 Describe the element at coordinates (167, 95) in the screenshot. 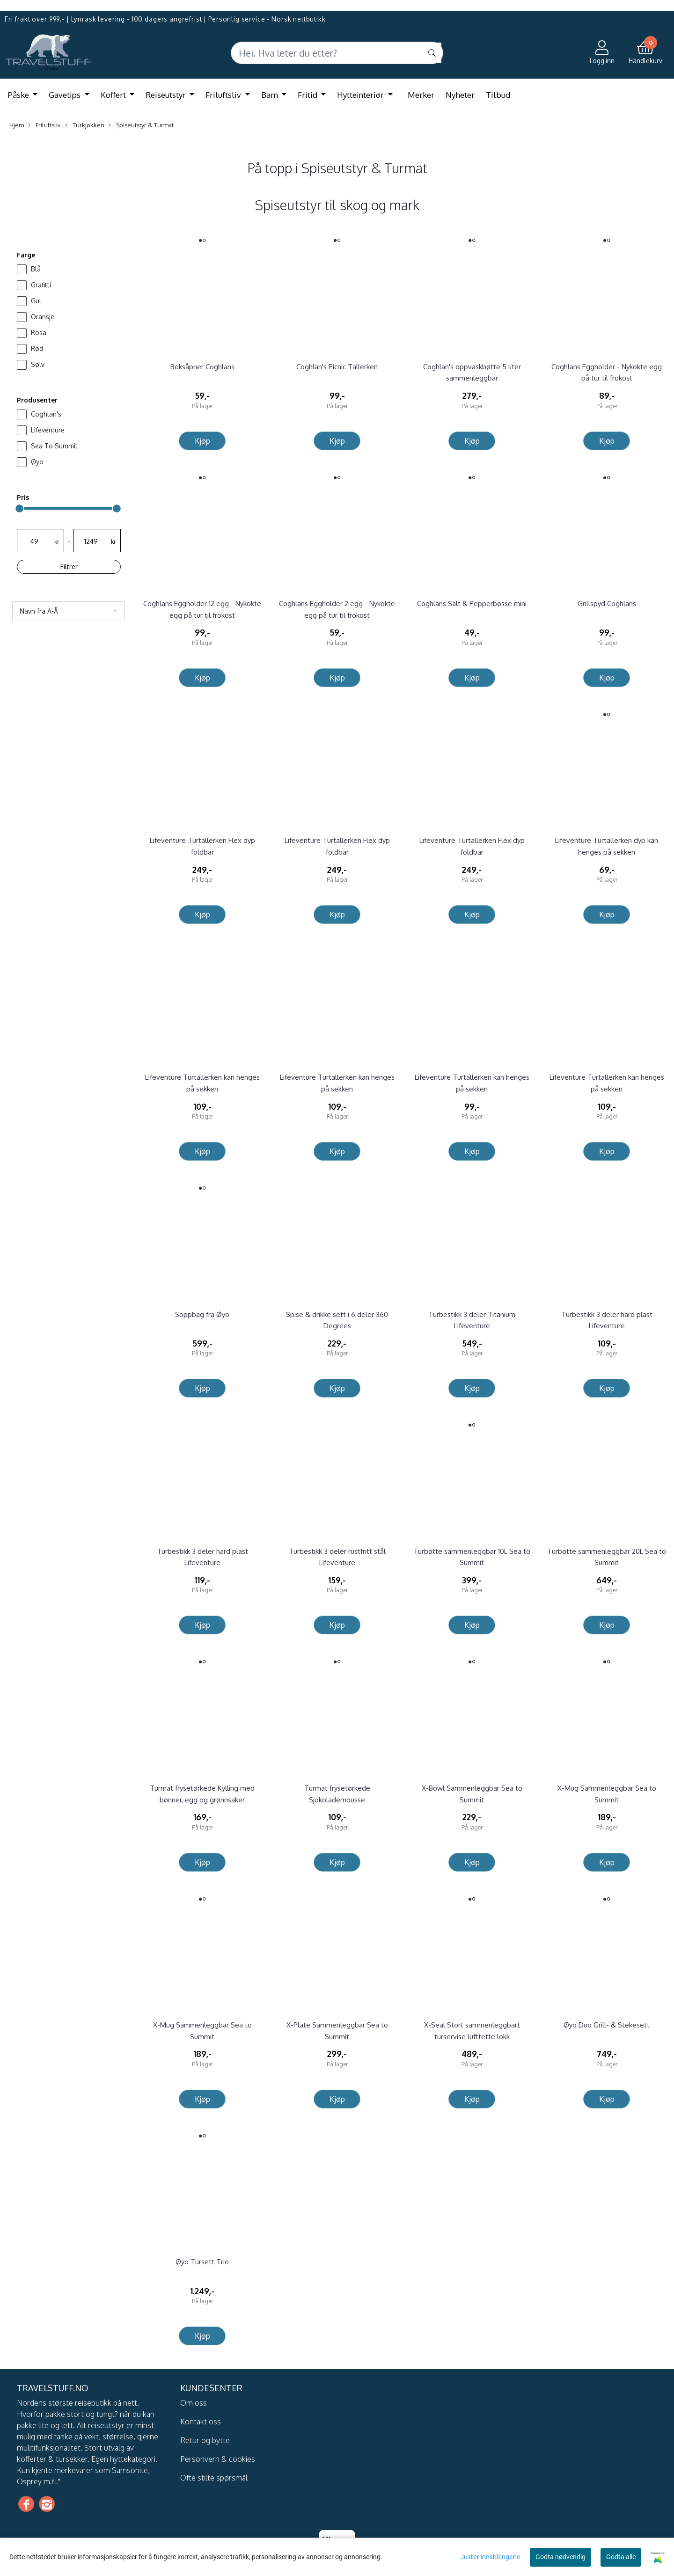

I see `Reiseutstyr` at that location.